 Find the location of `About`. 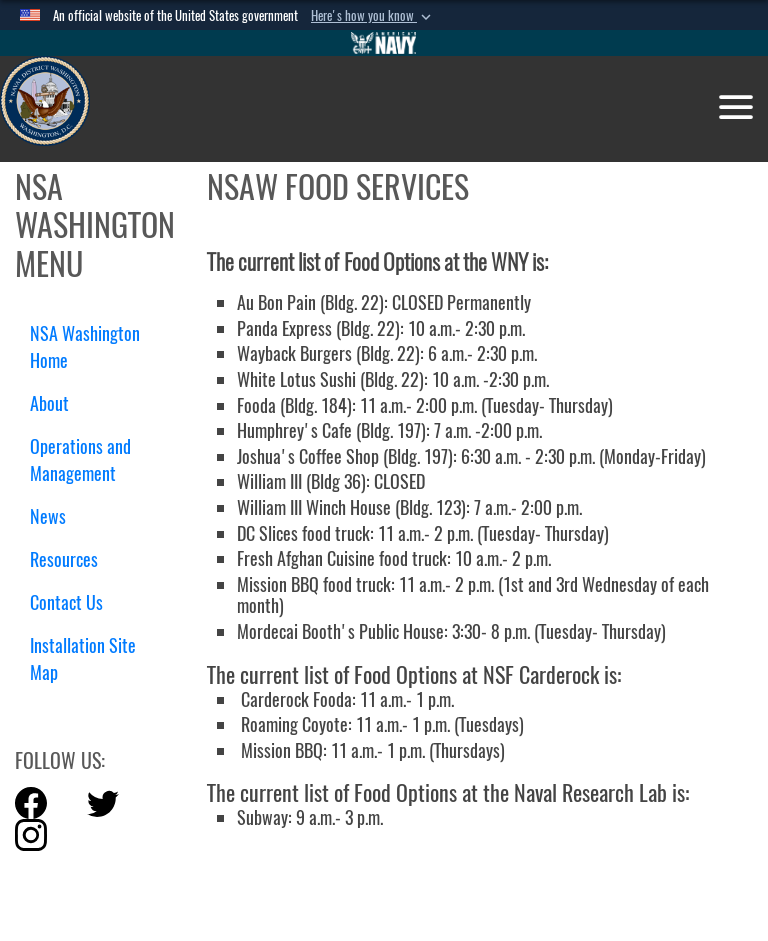

About is located at coordinates (57, 403).